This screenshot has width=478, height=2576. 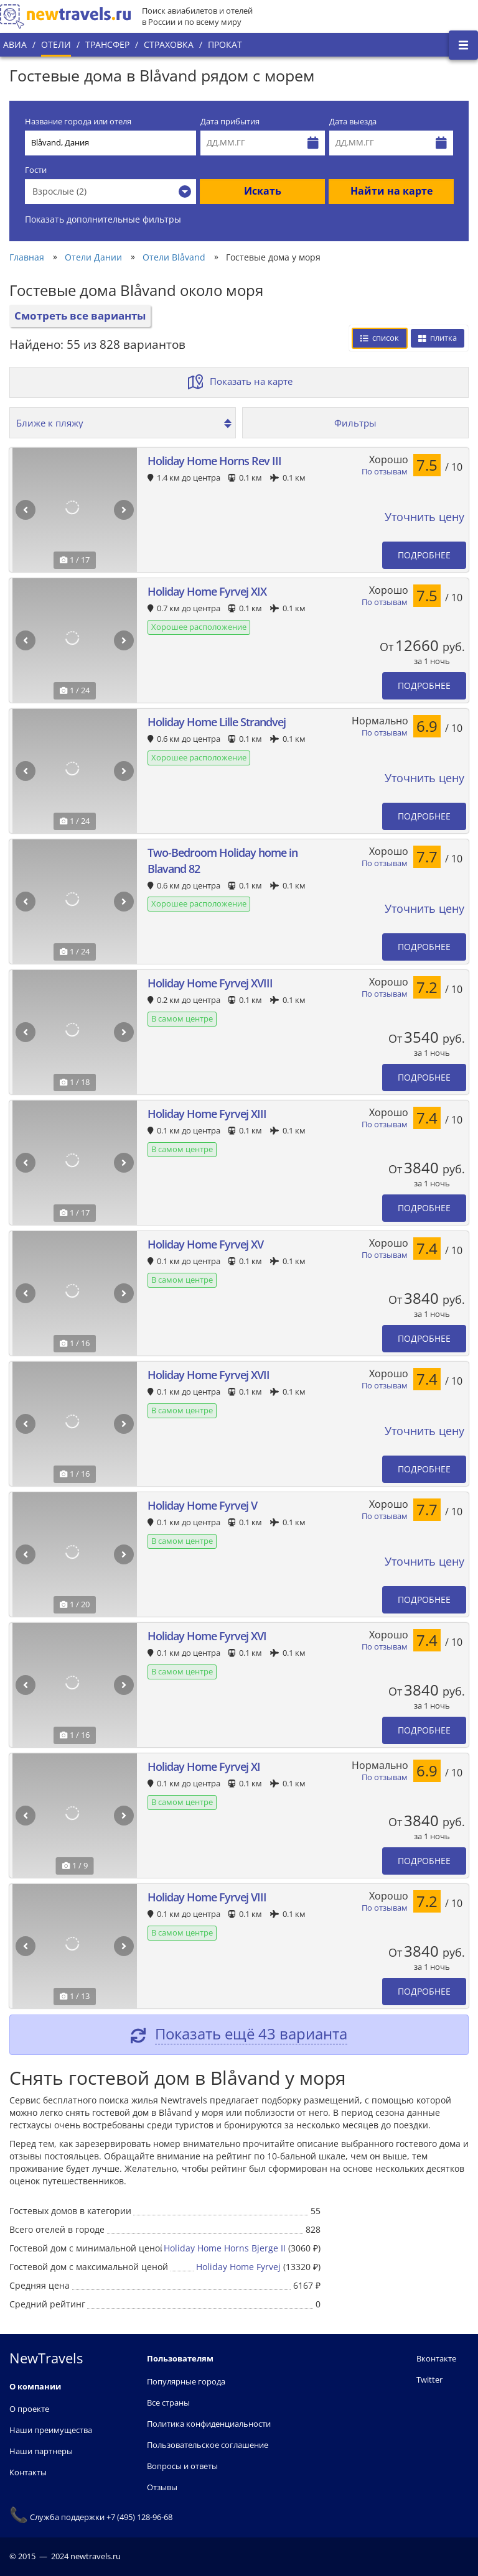 I want to click on [Открыть боковое меню], so click(x=463, y=45).